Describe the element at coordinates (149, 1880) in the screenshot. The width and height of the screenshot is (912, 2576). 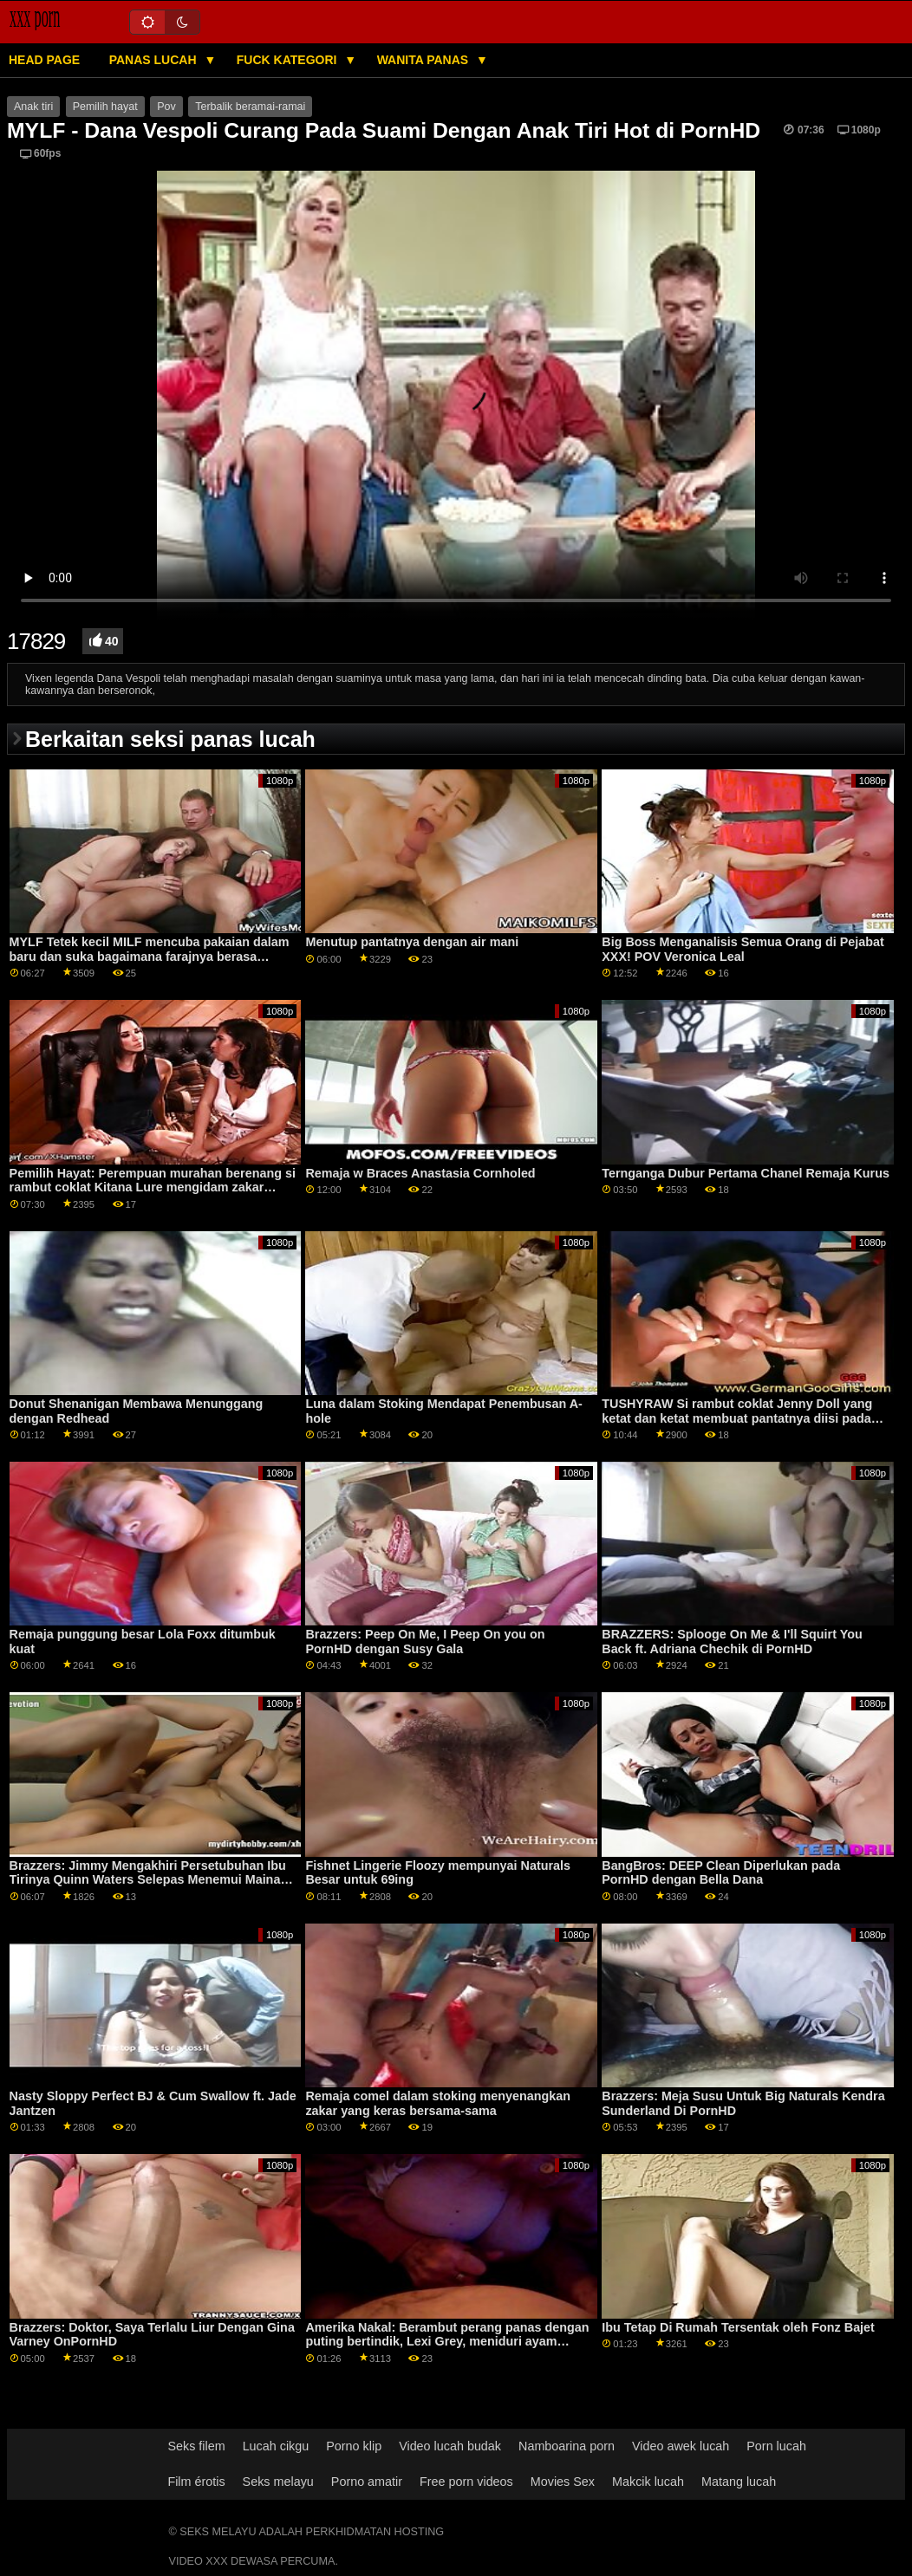
I see `Brazzers: Jimmy Mengakhiri Persetubuhan Ibu Tirinya Quinn Waters Selepas Menemui Mainan Seksnya Di PornHD` at that location.